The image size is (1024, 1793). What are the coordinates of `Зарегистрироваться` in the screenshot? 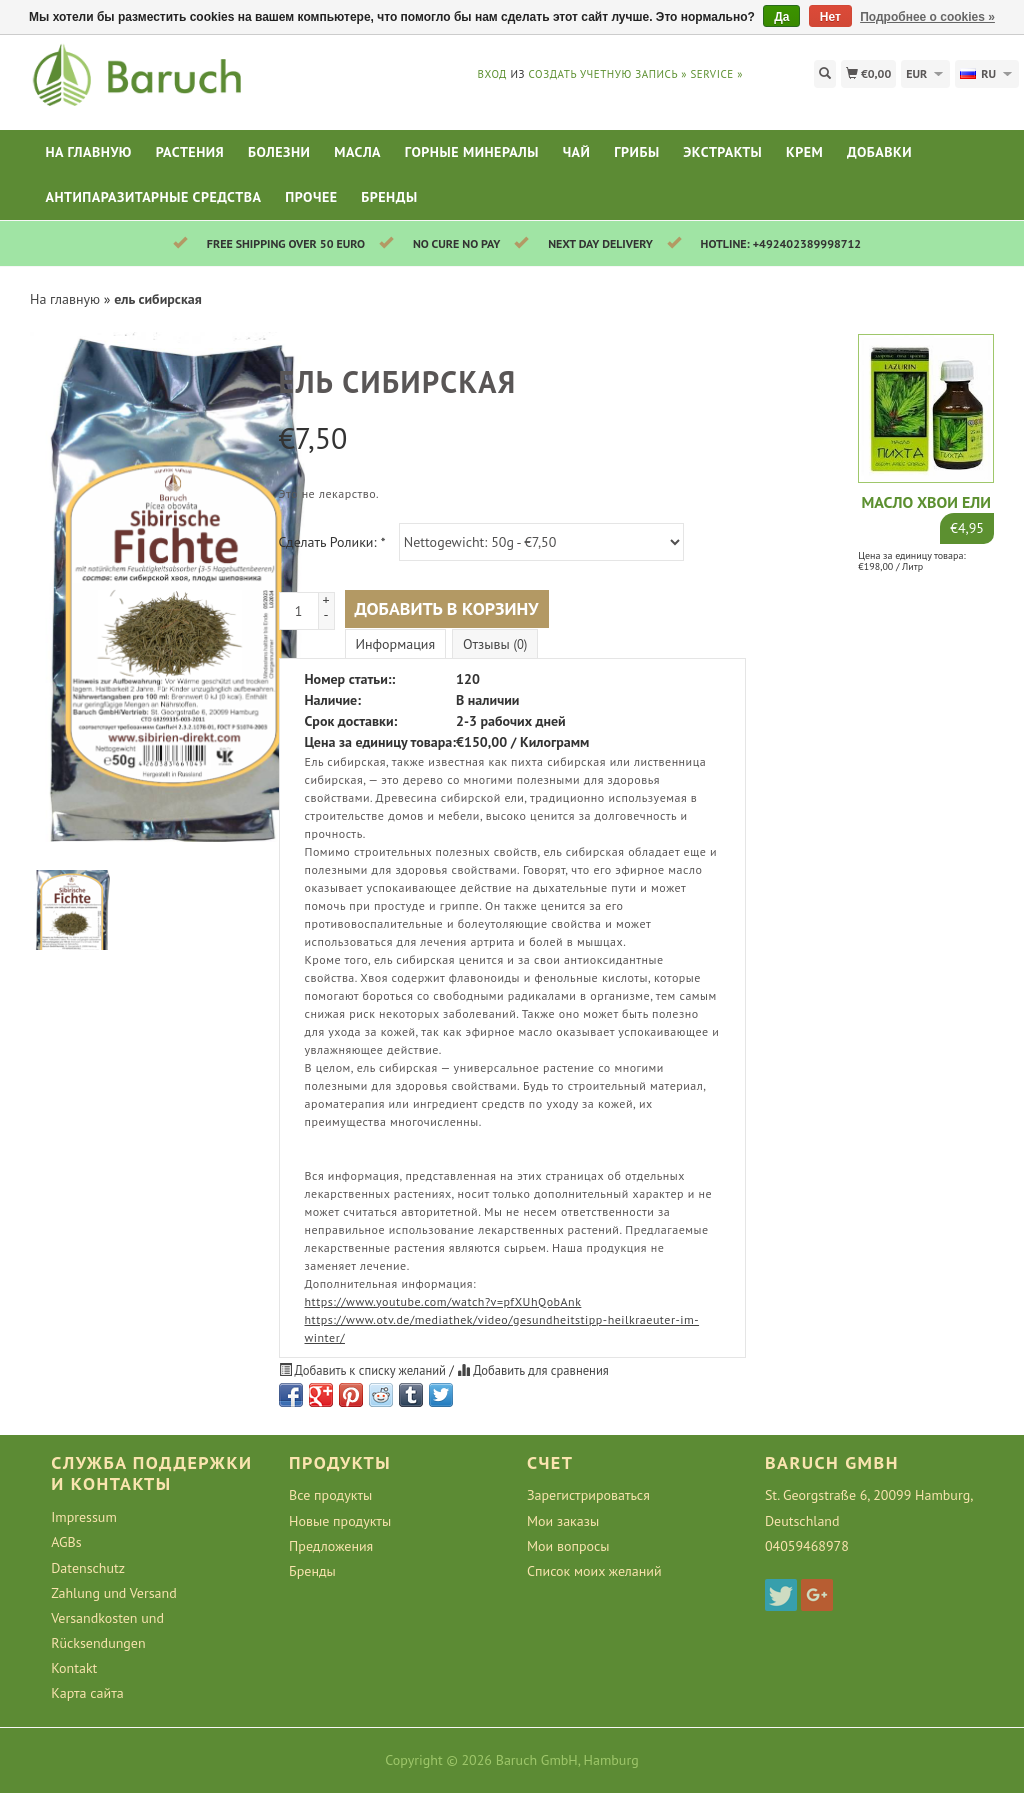 It's located at (588, 1495).